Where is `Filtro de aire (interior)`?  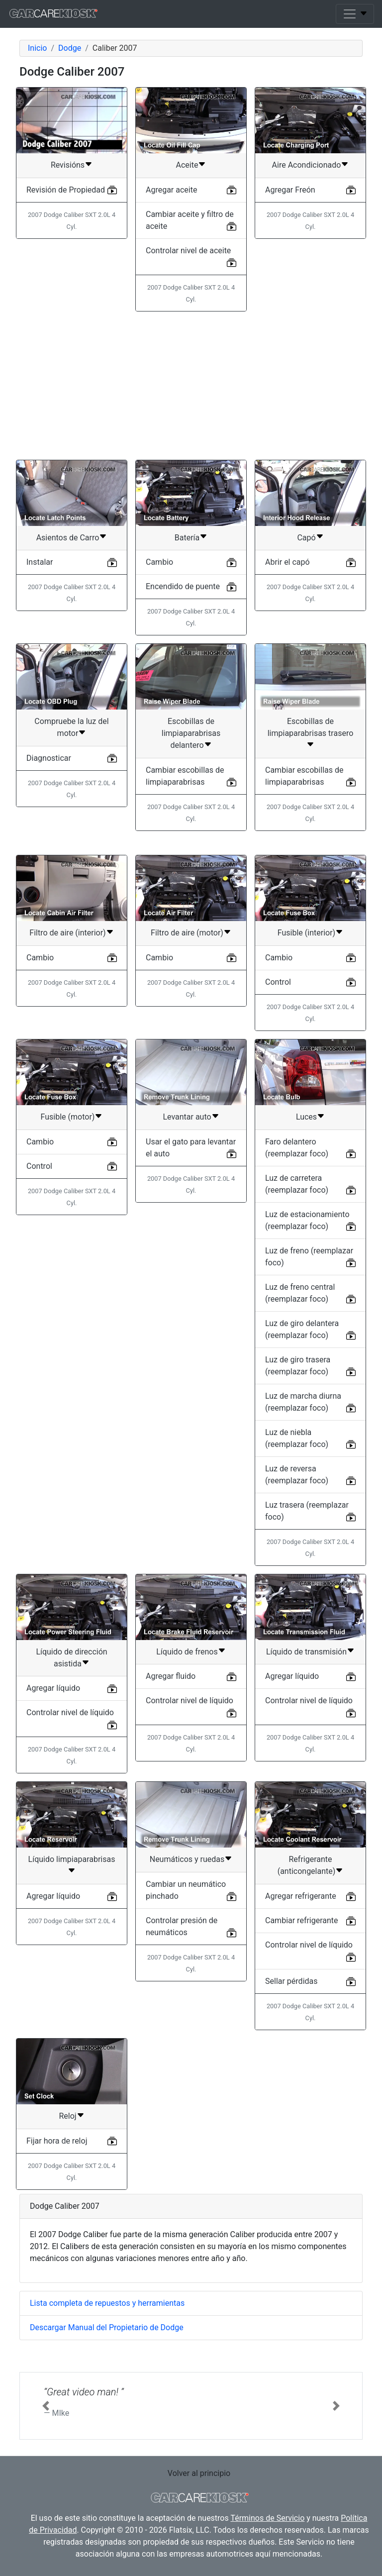 Filtro de aire (interior) is located at coordinates (67, 932).